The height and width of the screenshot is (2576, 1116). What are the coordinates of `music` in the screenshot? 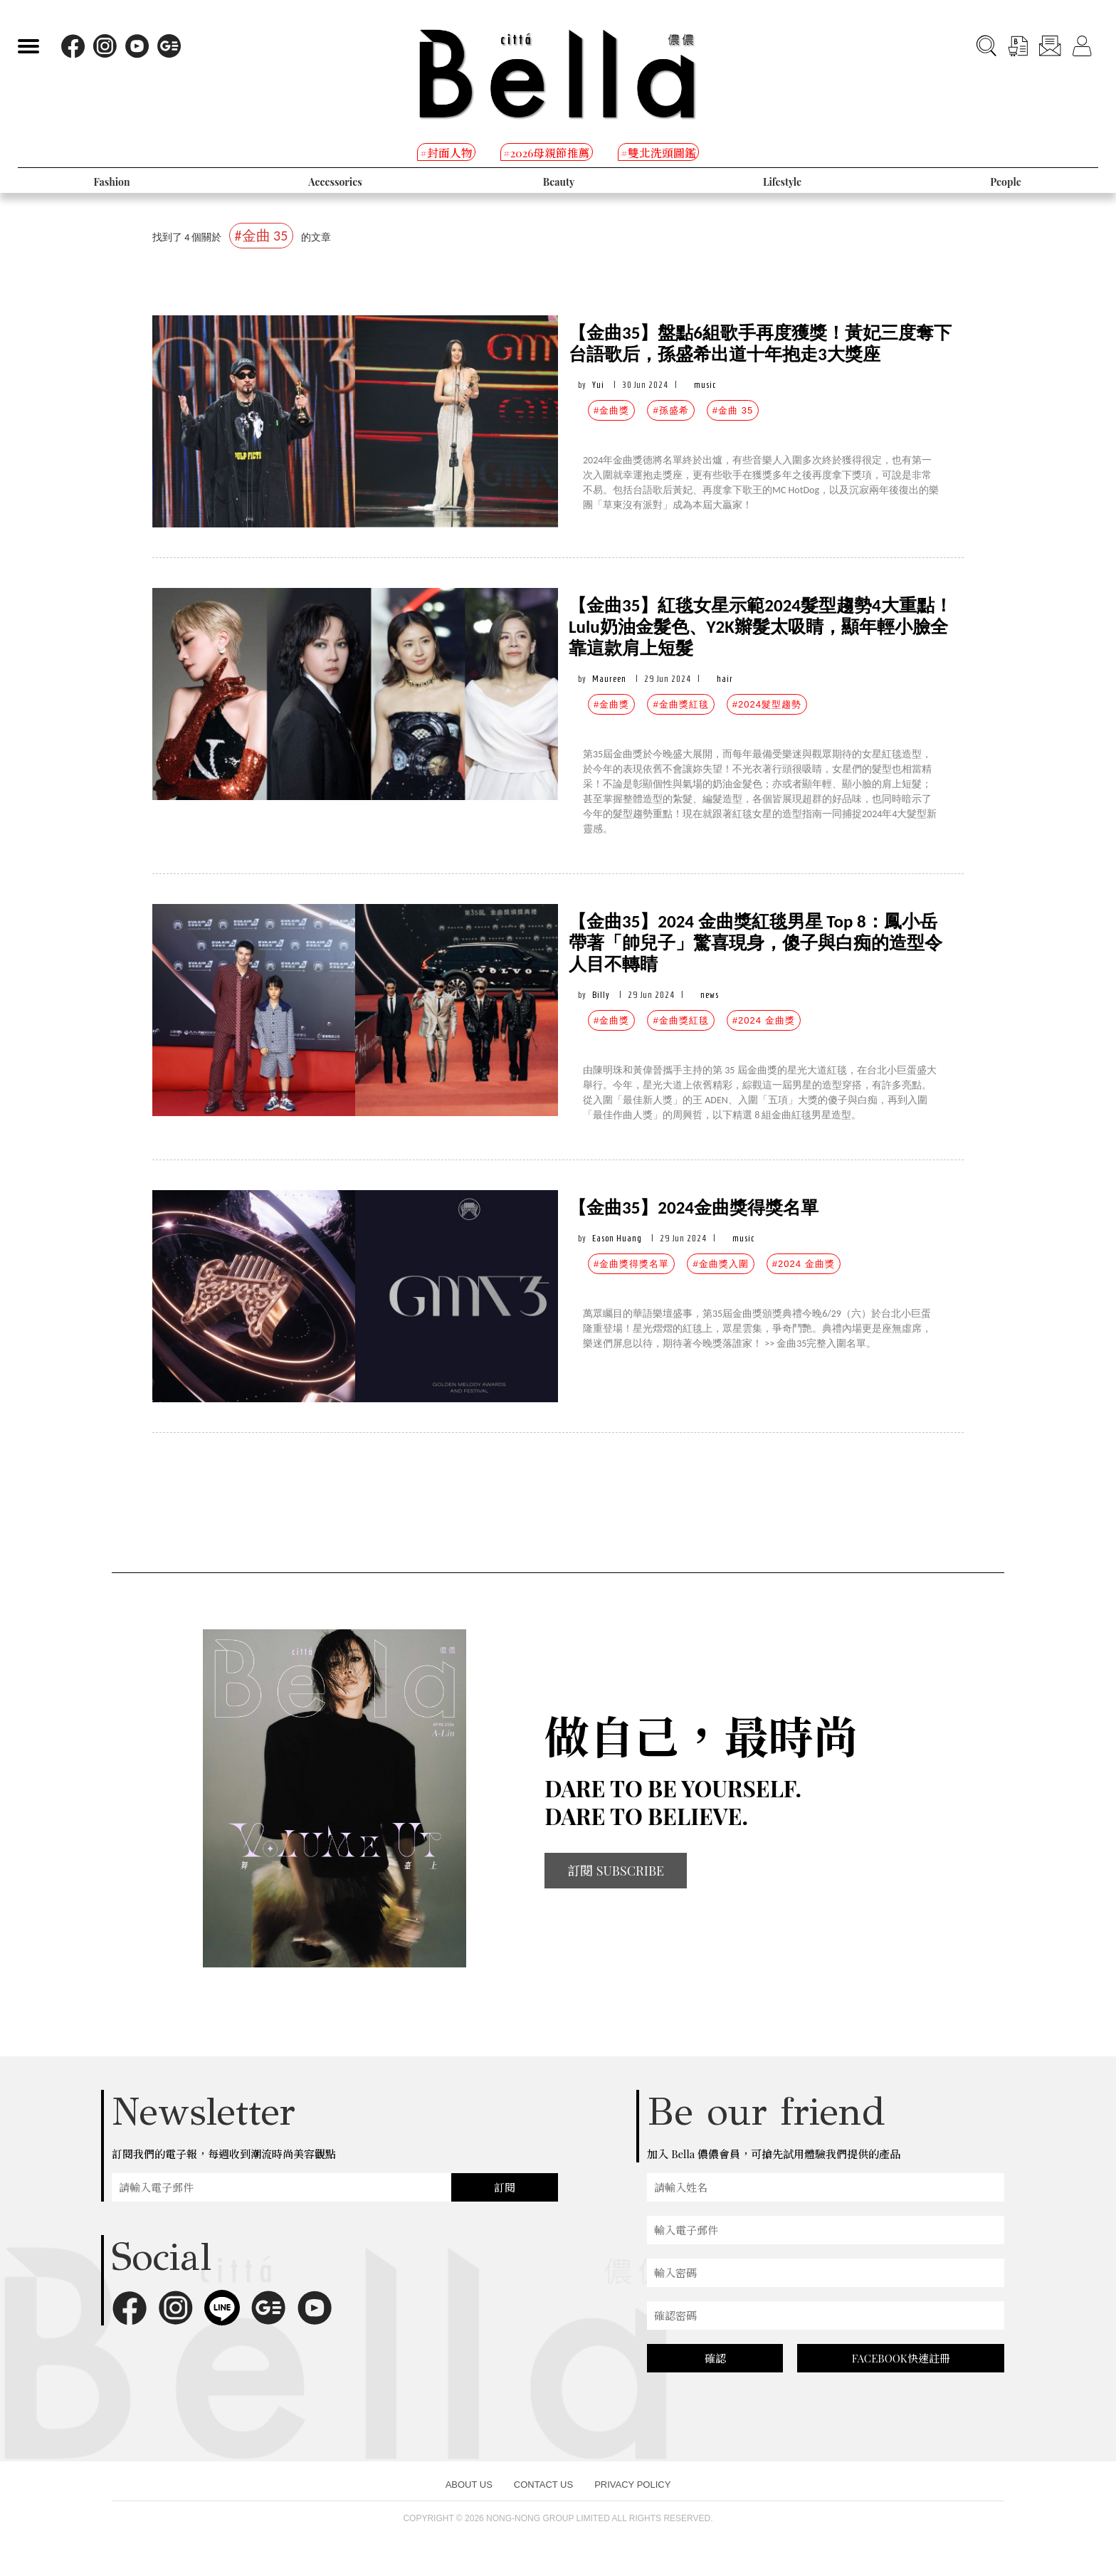 It's located at (705, 384).